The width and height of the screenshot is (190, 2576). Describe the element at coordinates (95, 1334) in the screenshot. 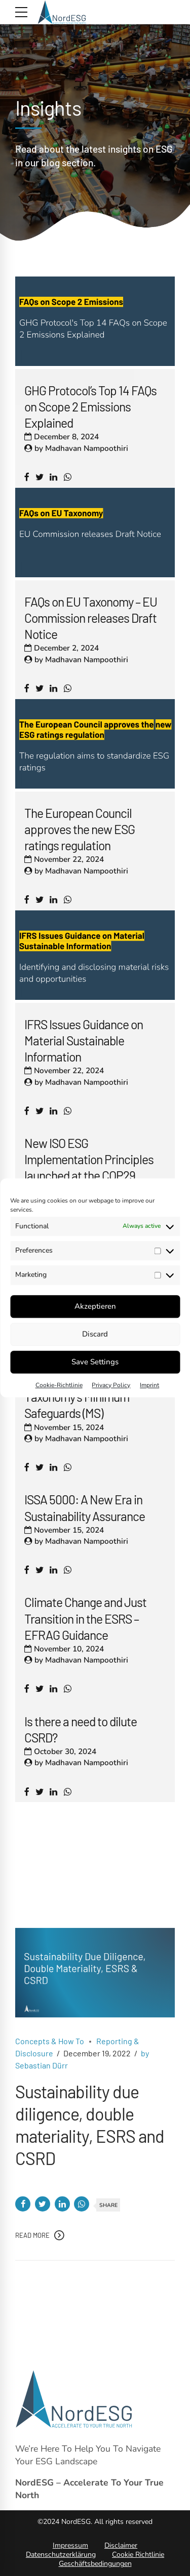

I see `Discard` at that location.